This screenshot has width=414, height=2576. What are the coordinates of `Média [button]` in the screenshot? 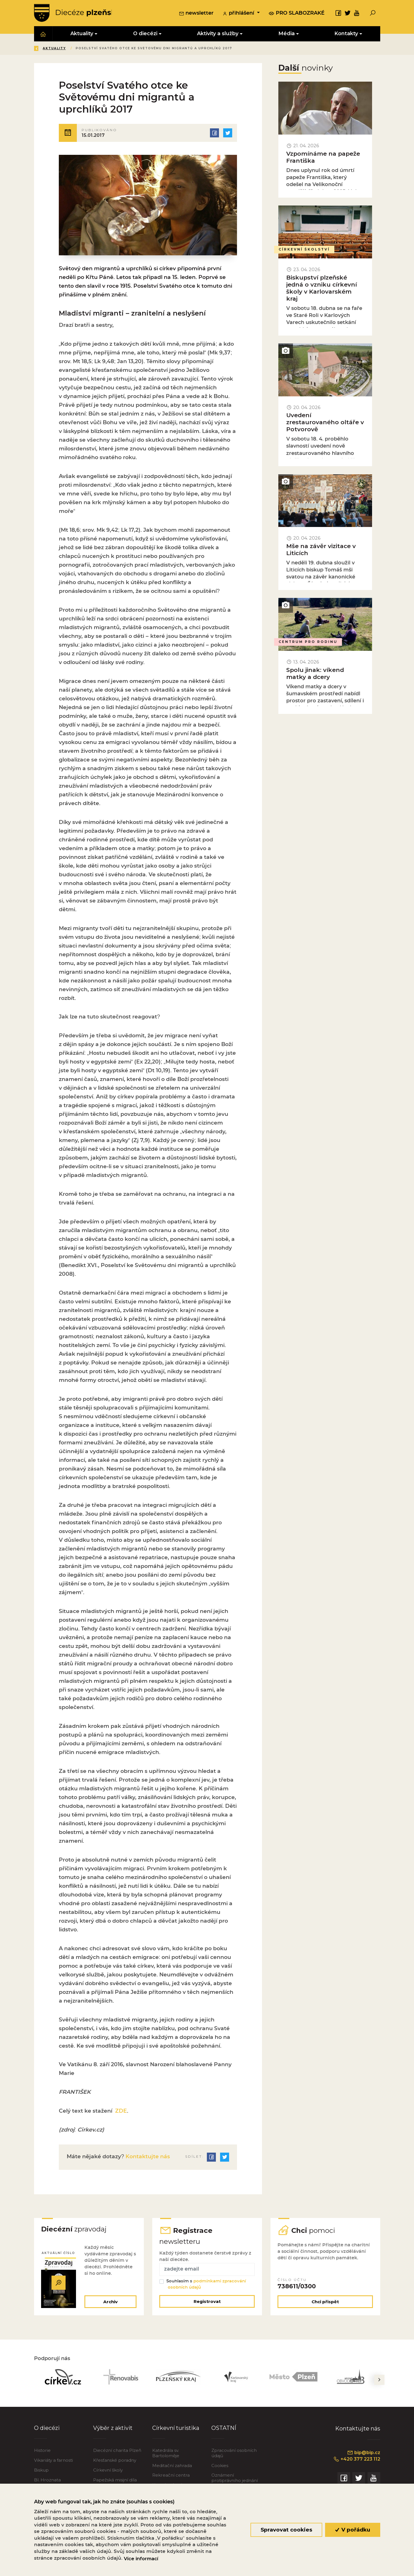 It's located at (286, 34).